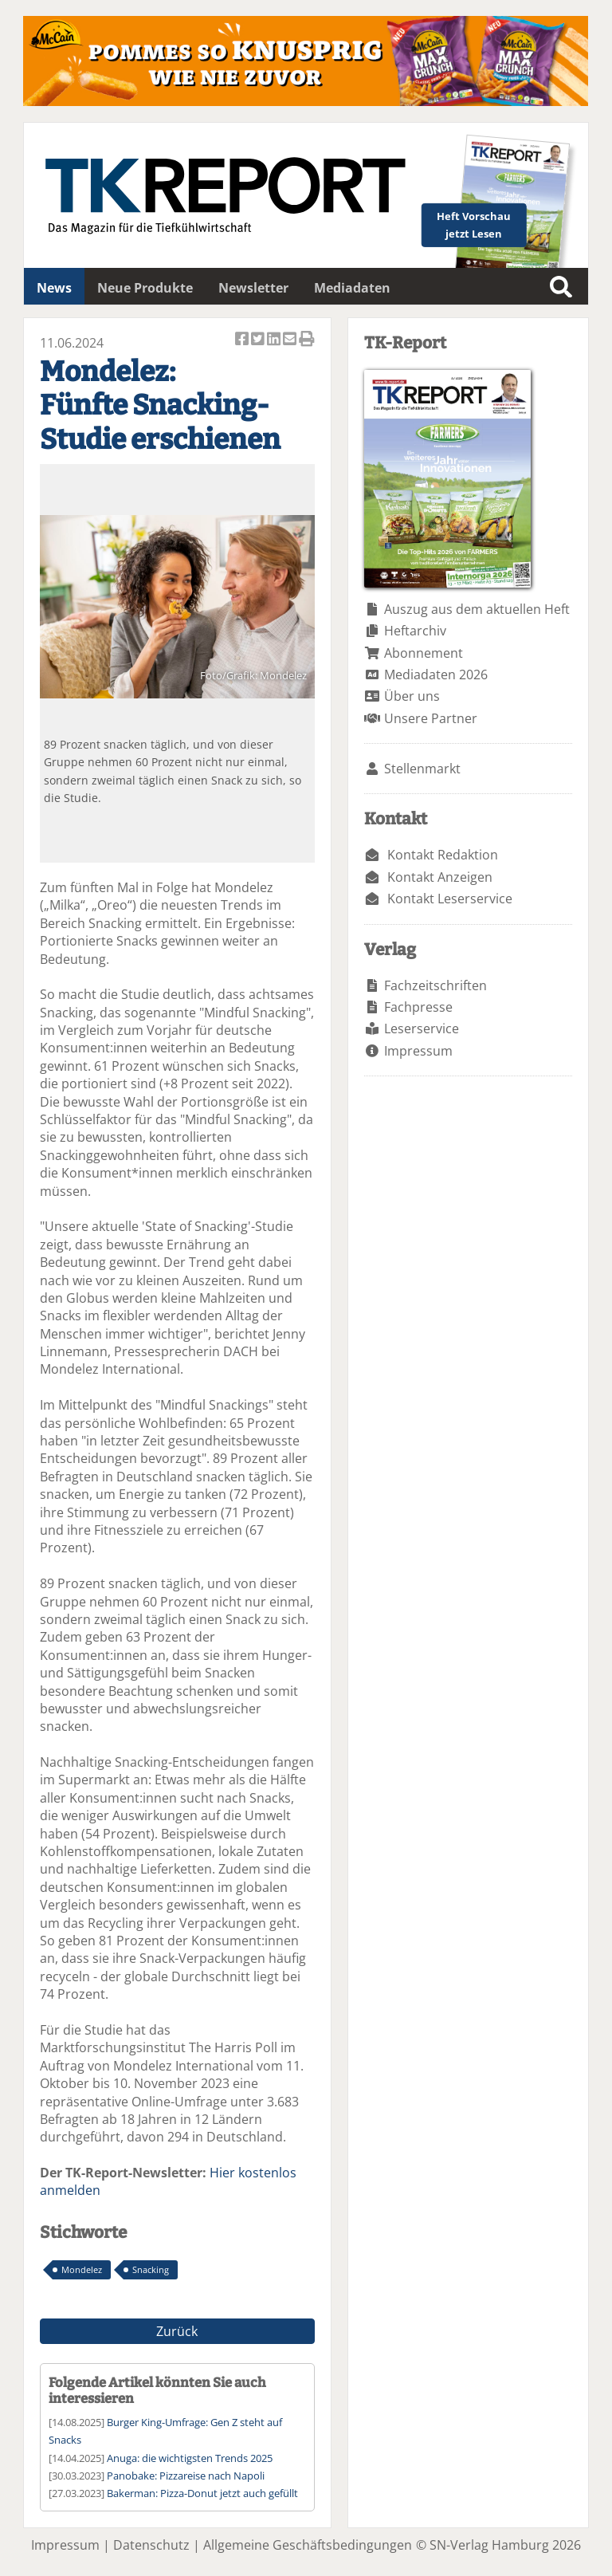  I want to click on Artikel auf Linkedin teilen, so click(275, 340).